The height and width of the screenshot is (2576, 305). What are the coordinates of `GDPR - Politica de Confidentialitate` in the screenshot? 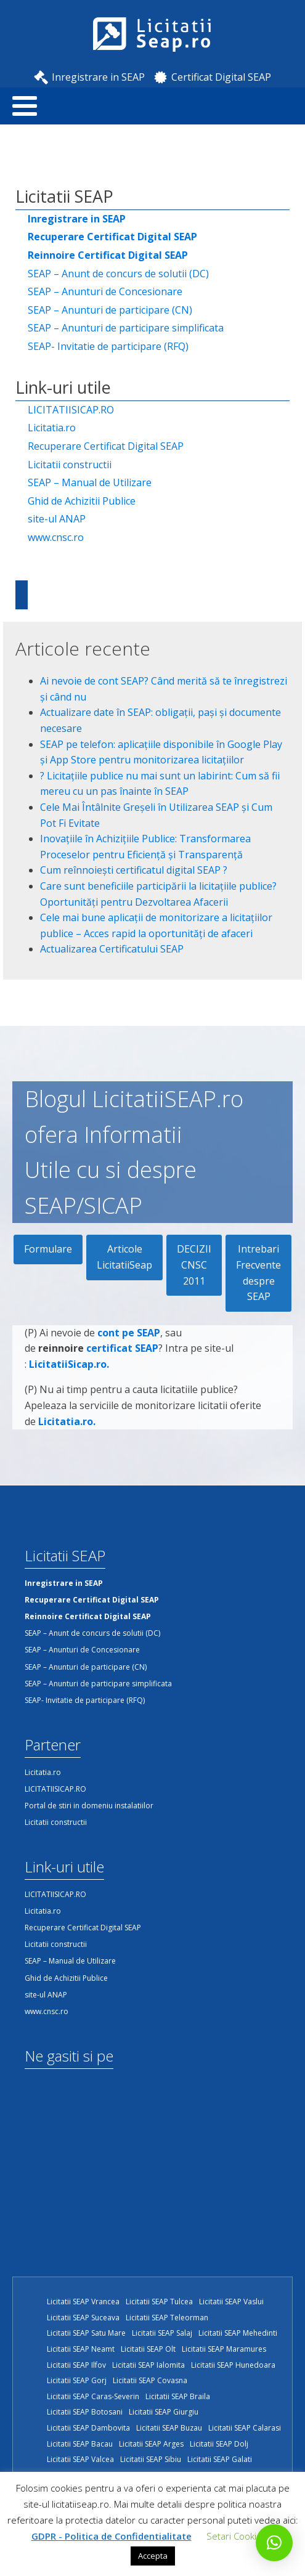 It's located at (111, 2536).